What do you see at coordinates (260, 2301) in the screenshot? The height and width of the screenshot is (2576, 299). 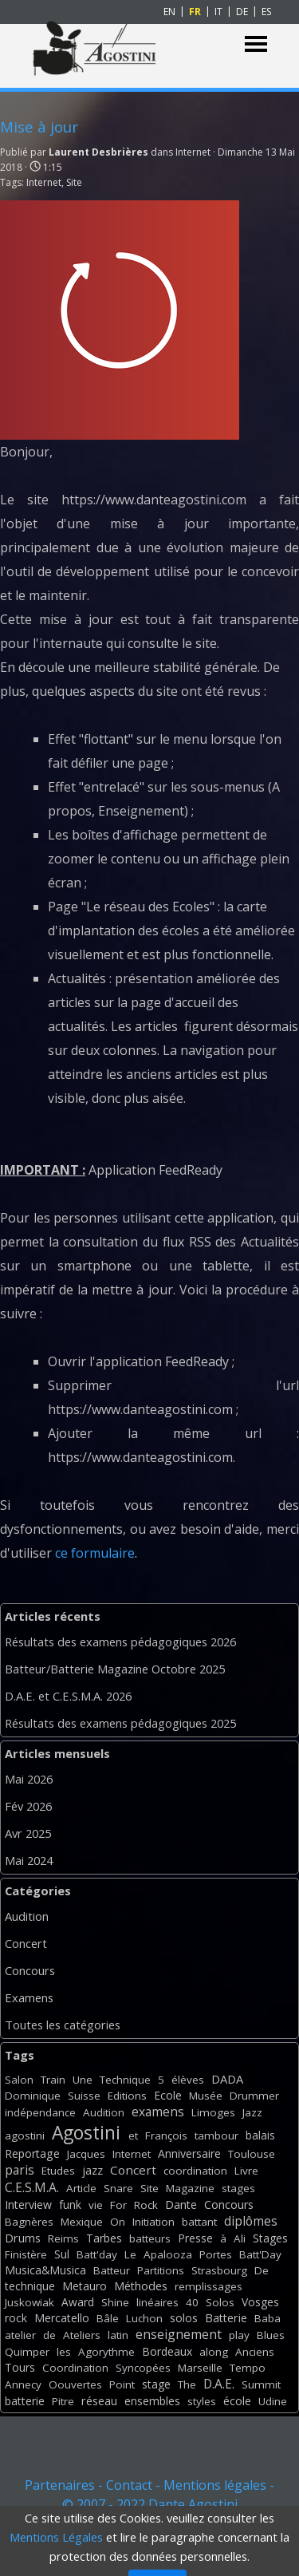 I see `Vosges` at bounding box center [260, 2301].